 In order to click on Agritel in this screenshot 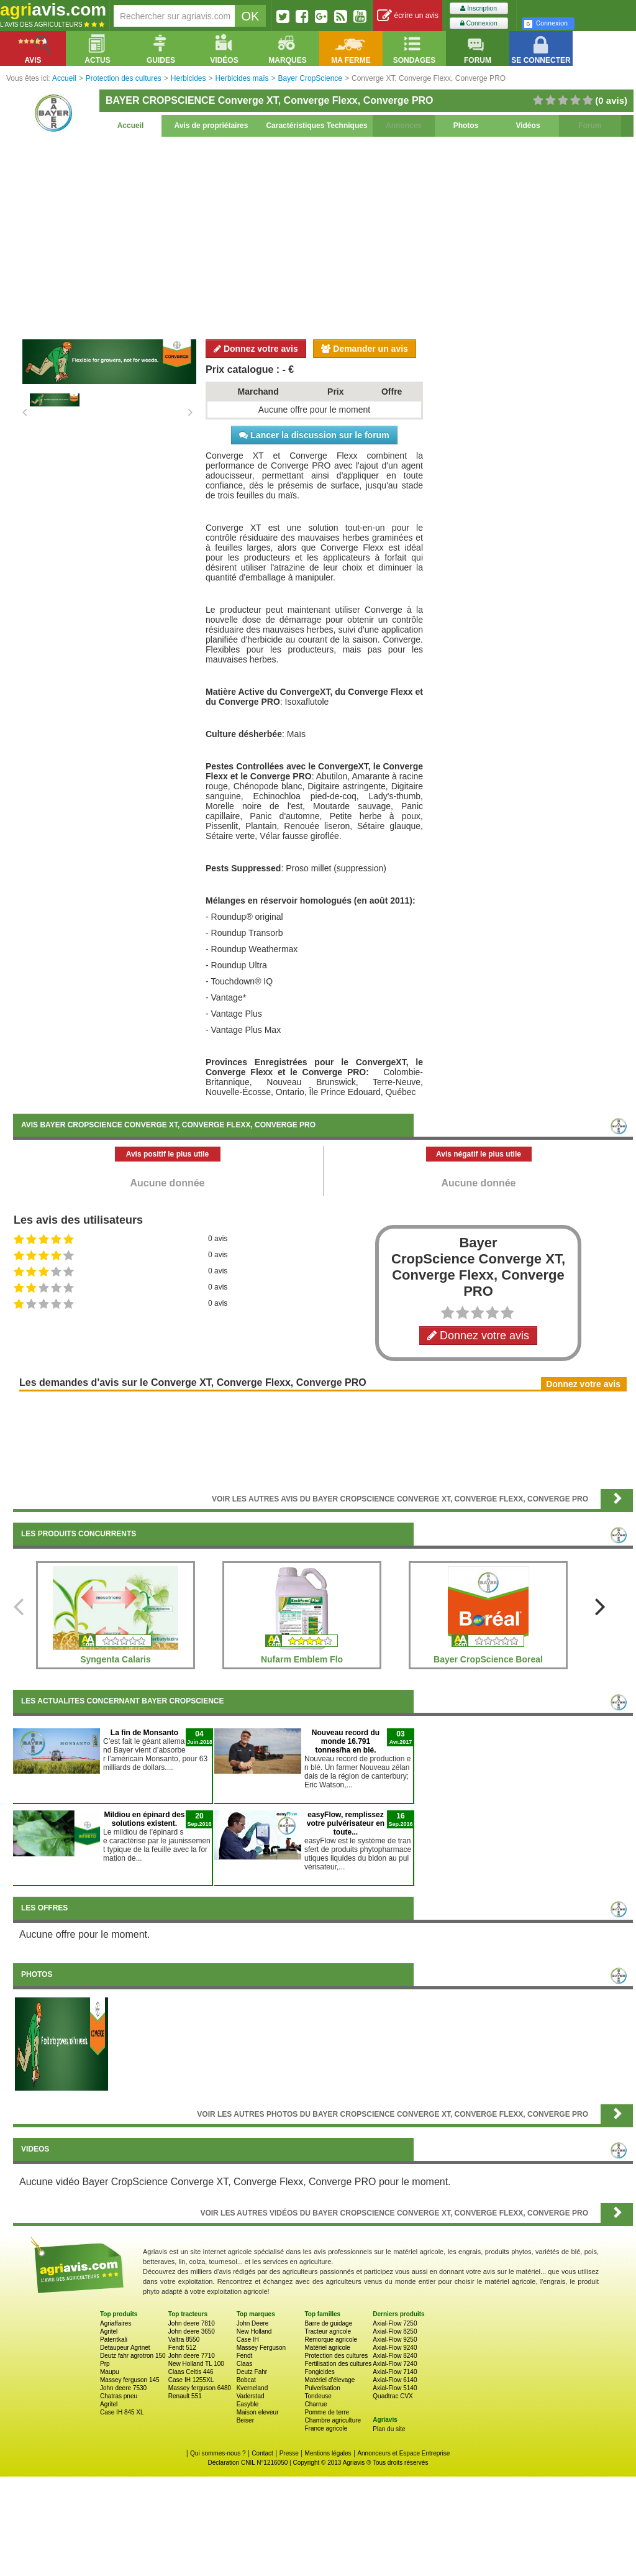, I will do `click(108, 2331)`.